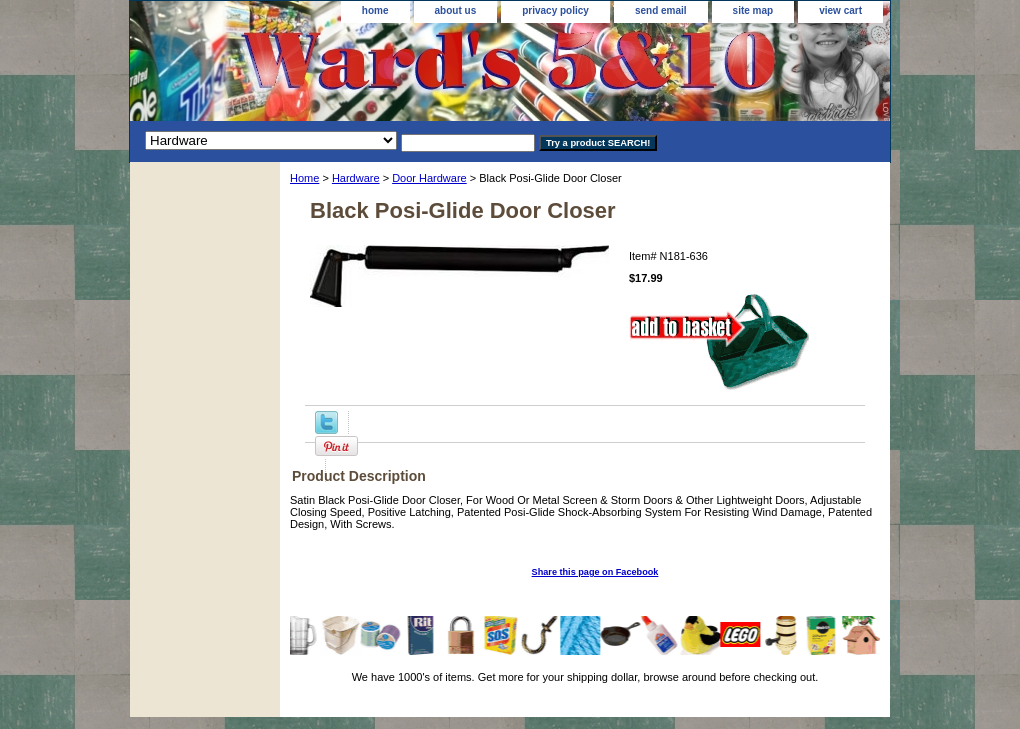 This screenshot has width=1020, height=729. What do you see at coordinates (661, 10) in the screenshot?
I see `send email` at bounding box center [661, 10].